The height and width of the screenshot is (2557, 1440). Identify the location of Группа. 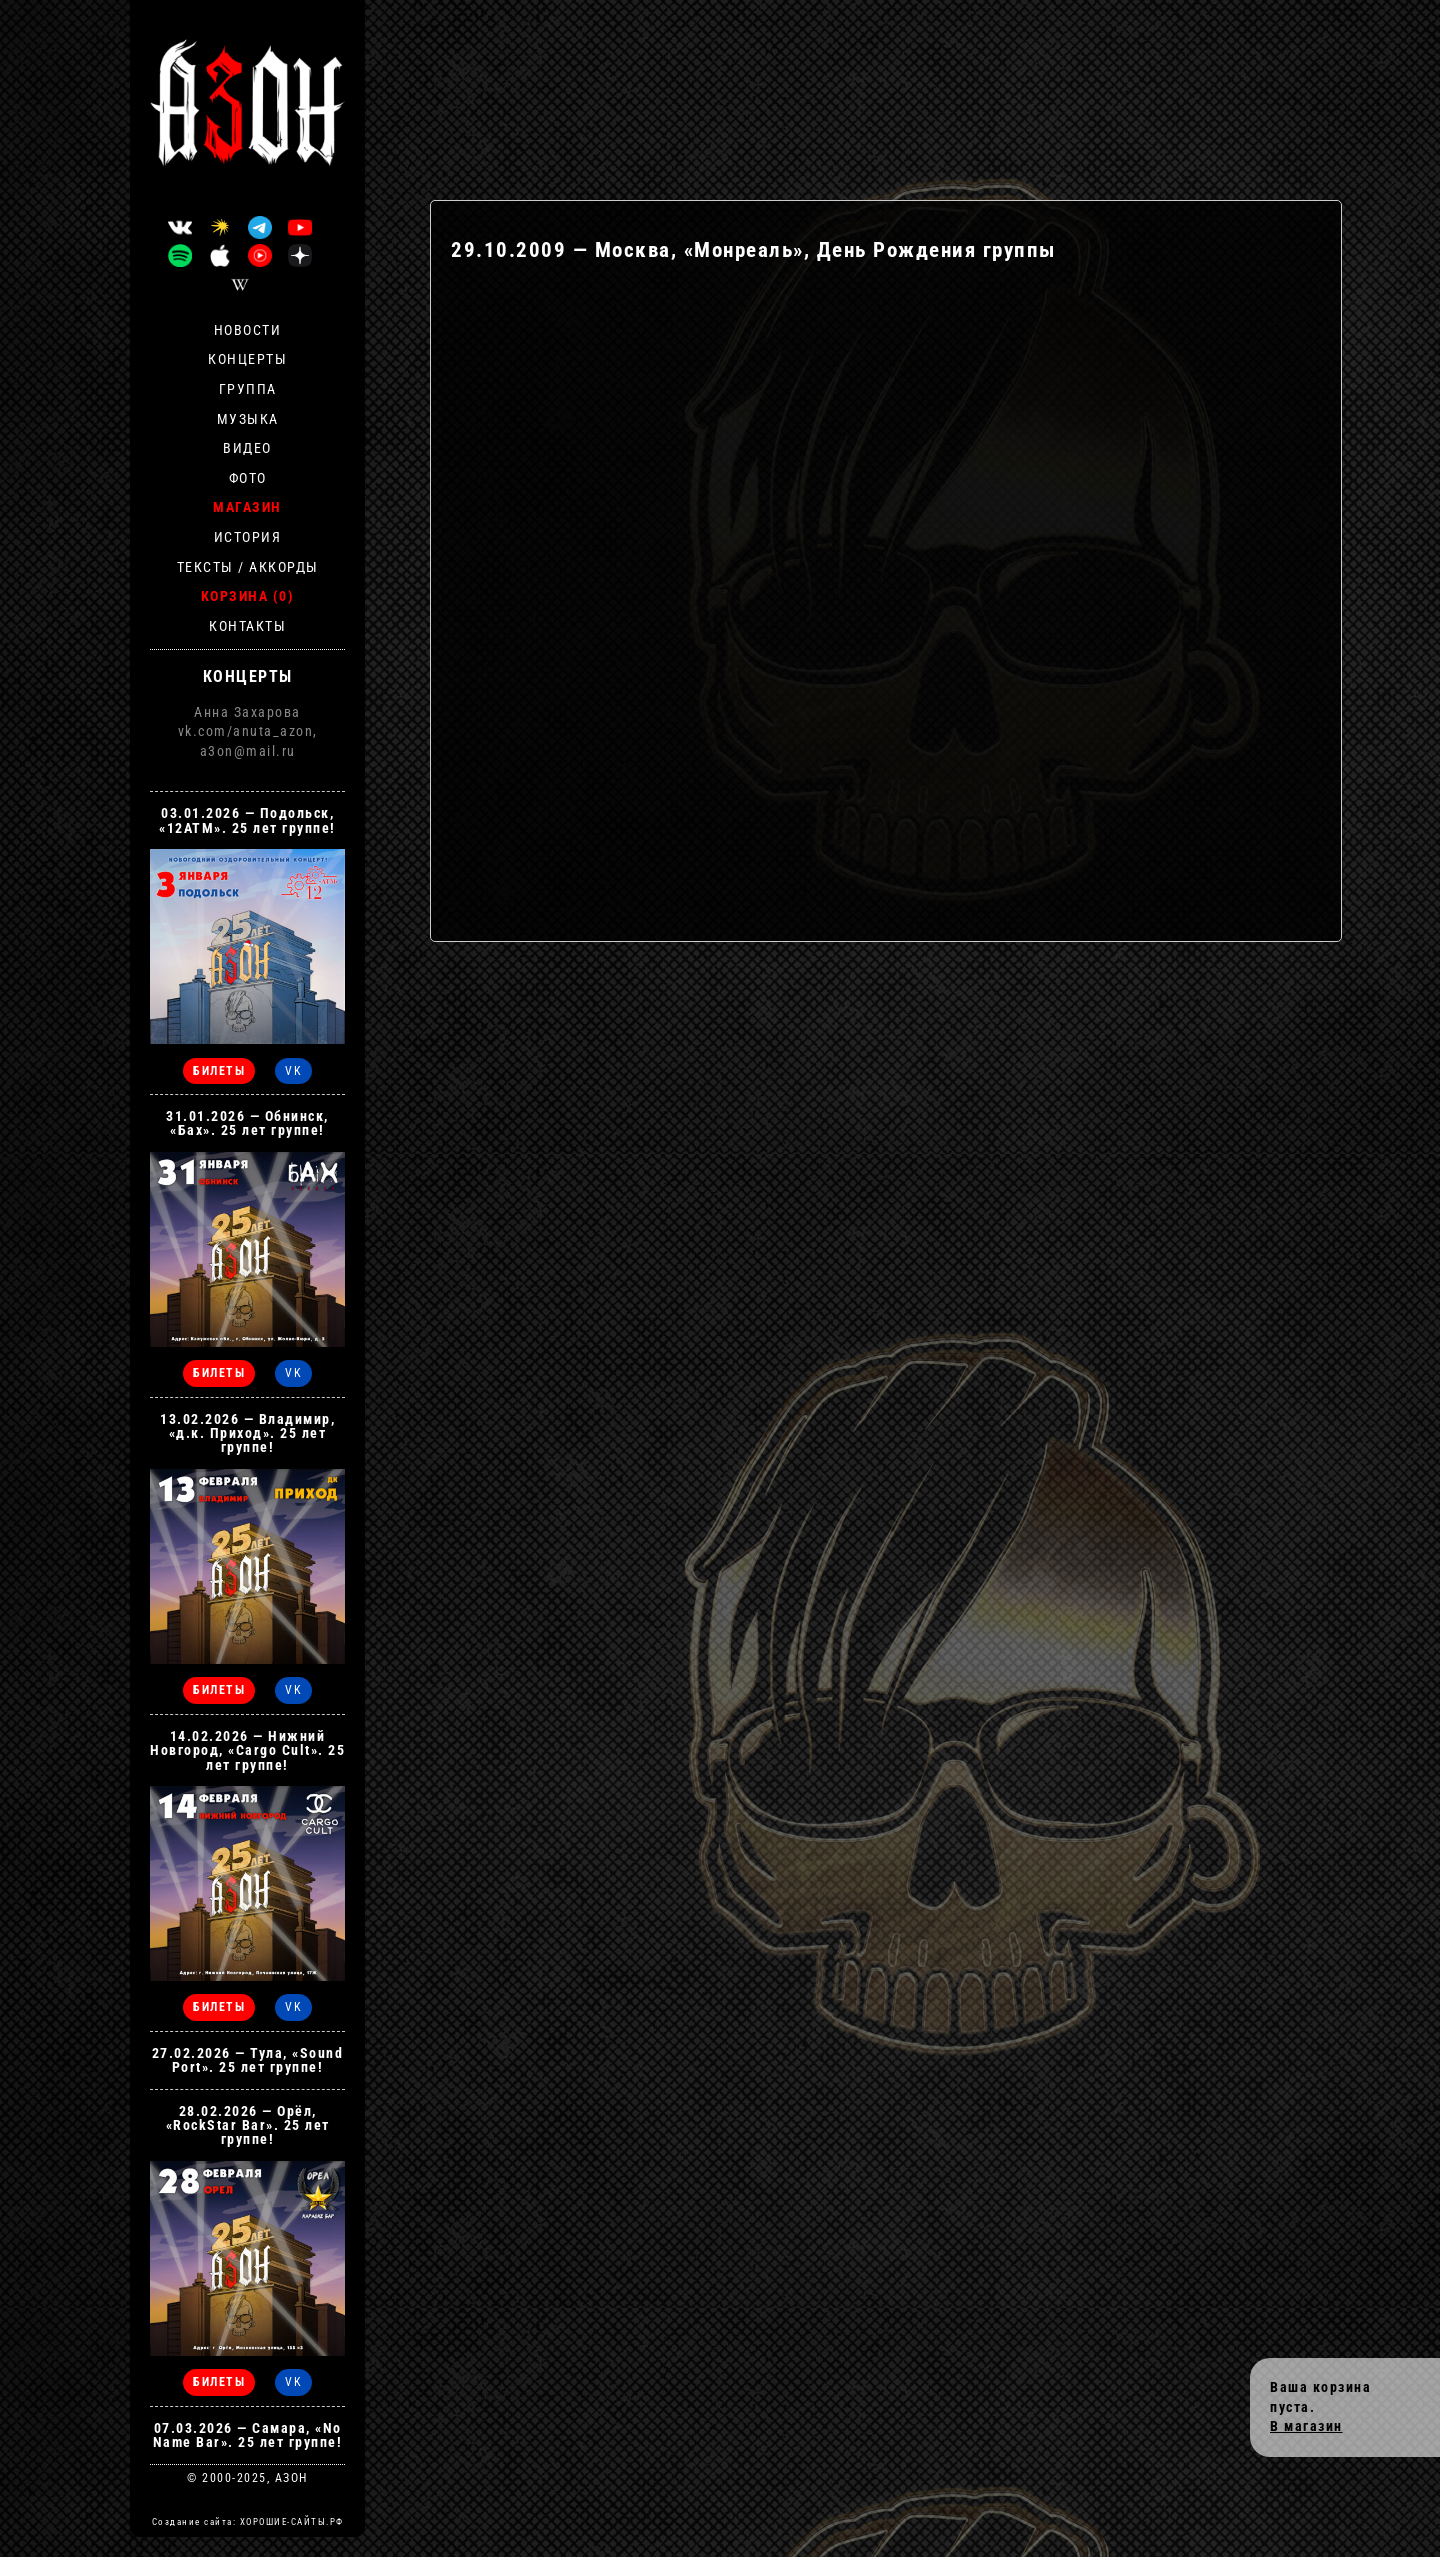
(248, 389).